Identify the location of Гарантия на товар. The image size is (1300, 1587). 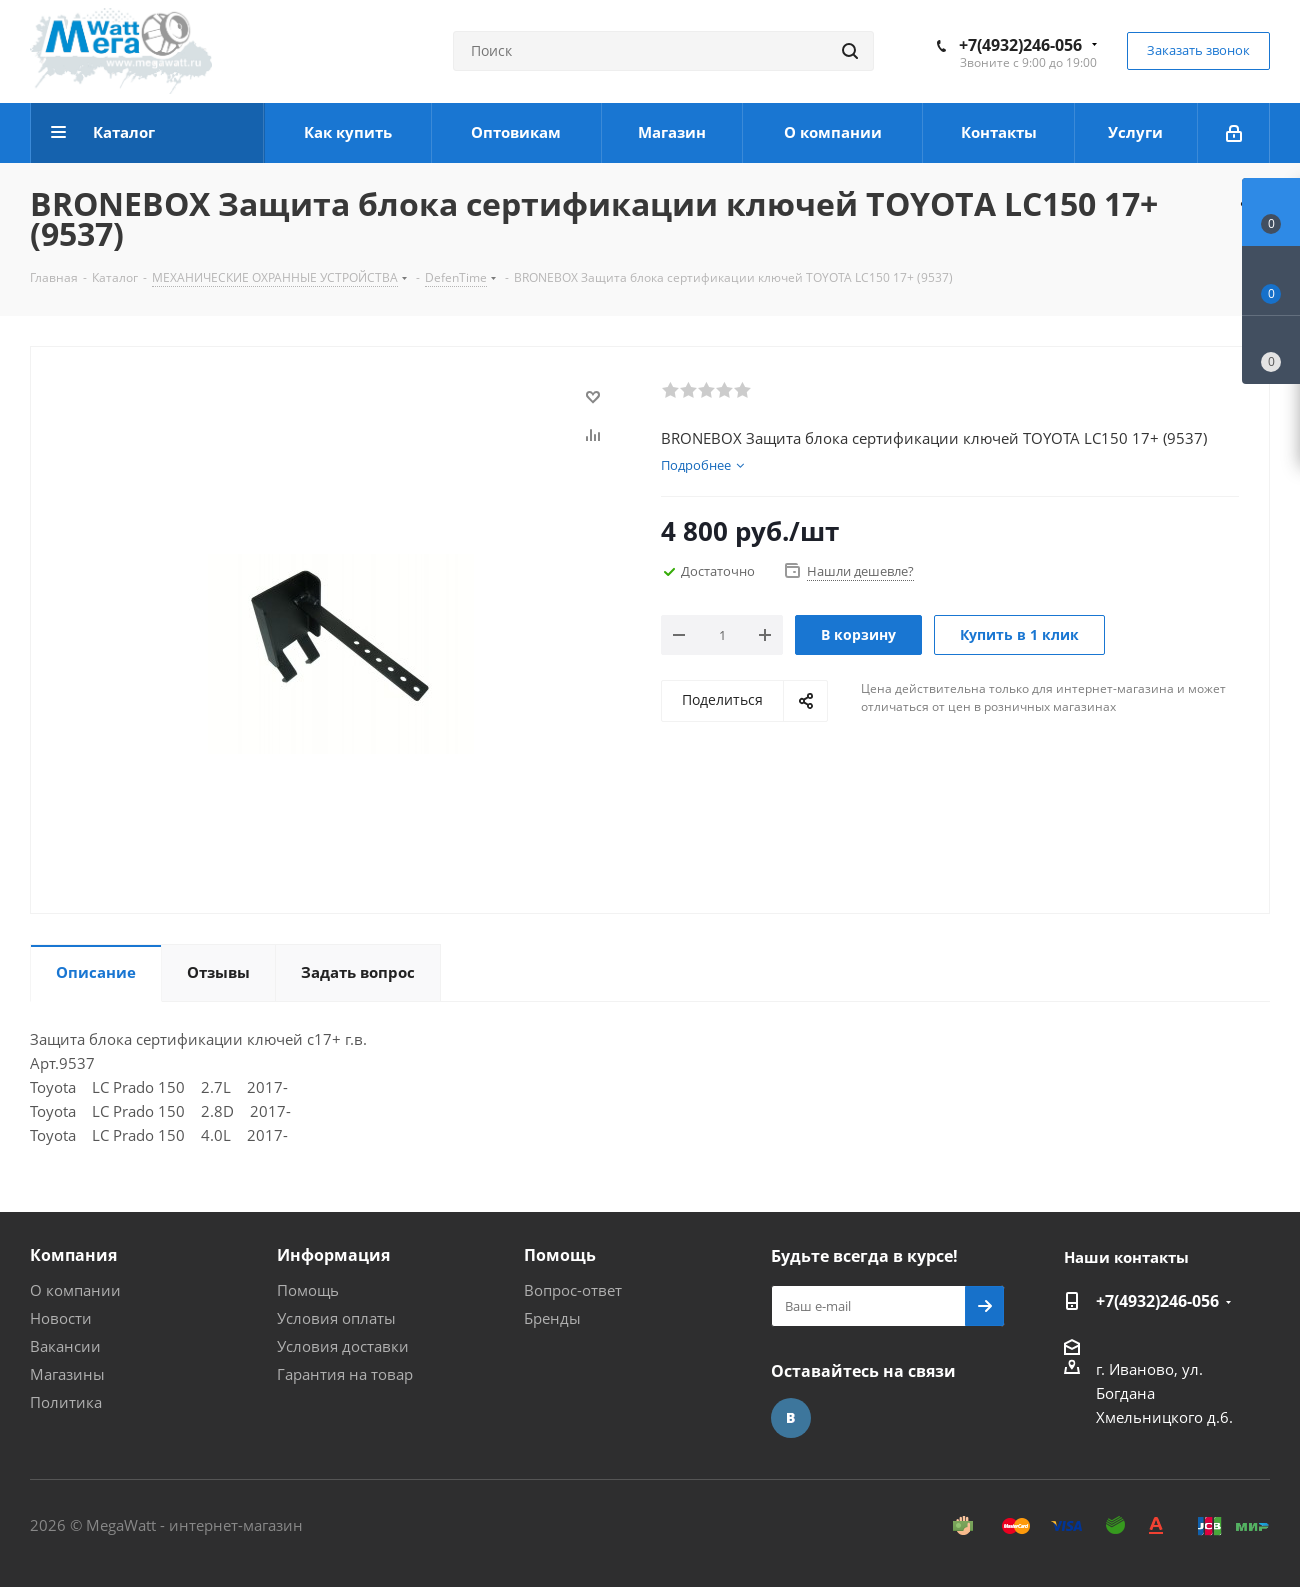
(345, 1374).